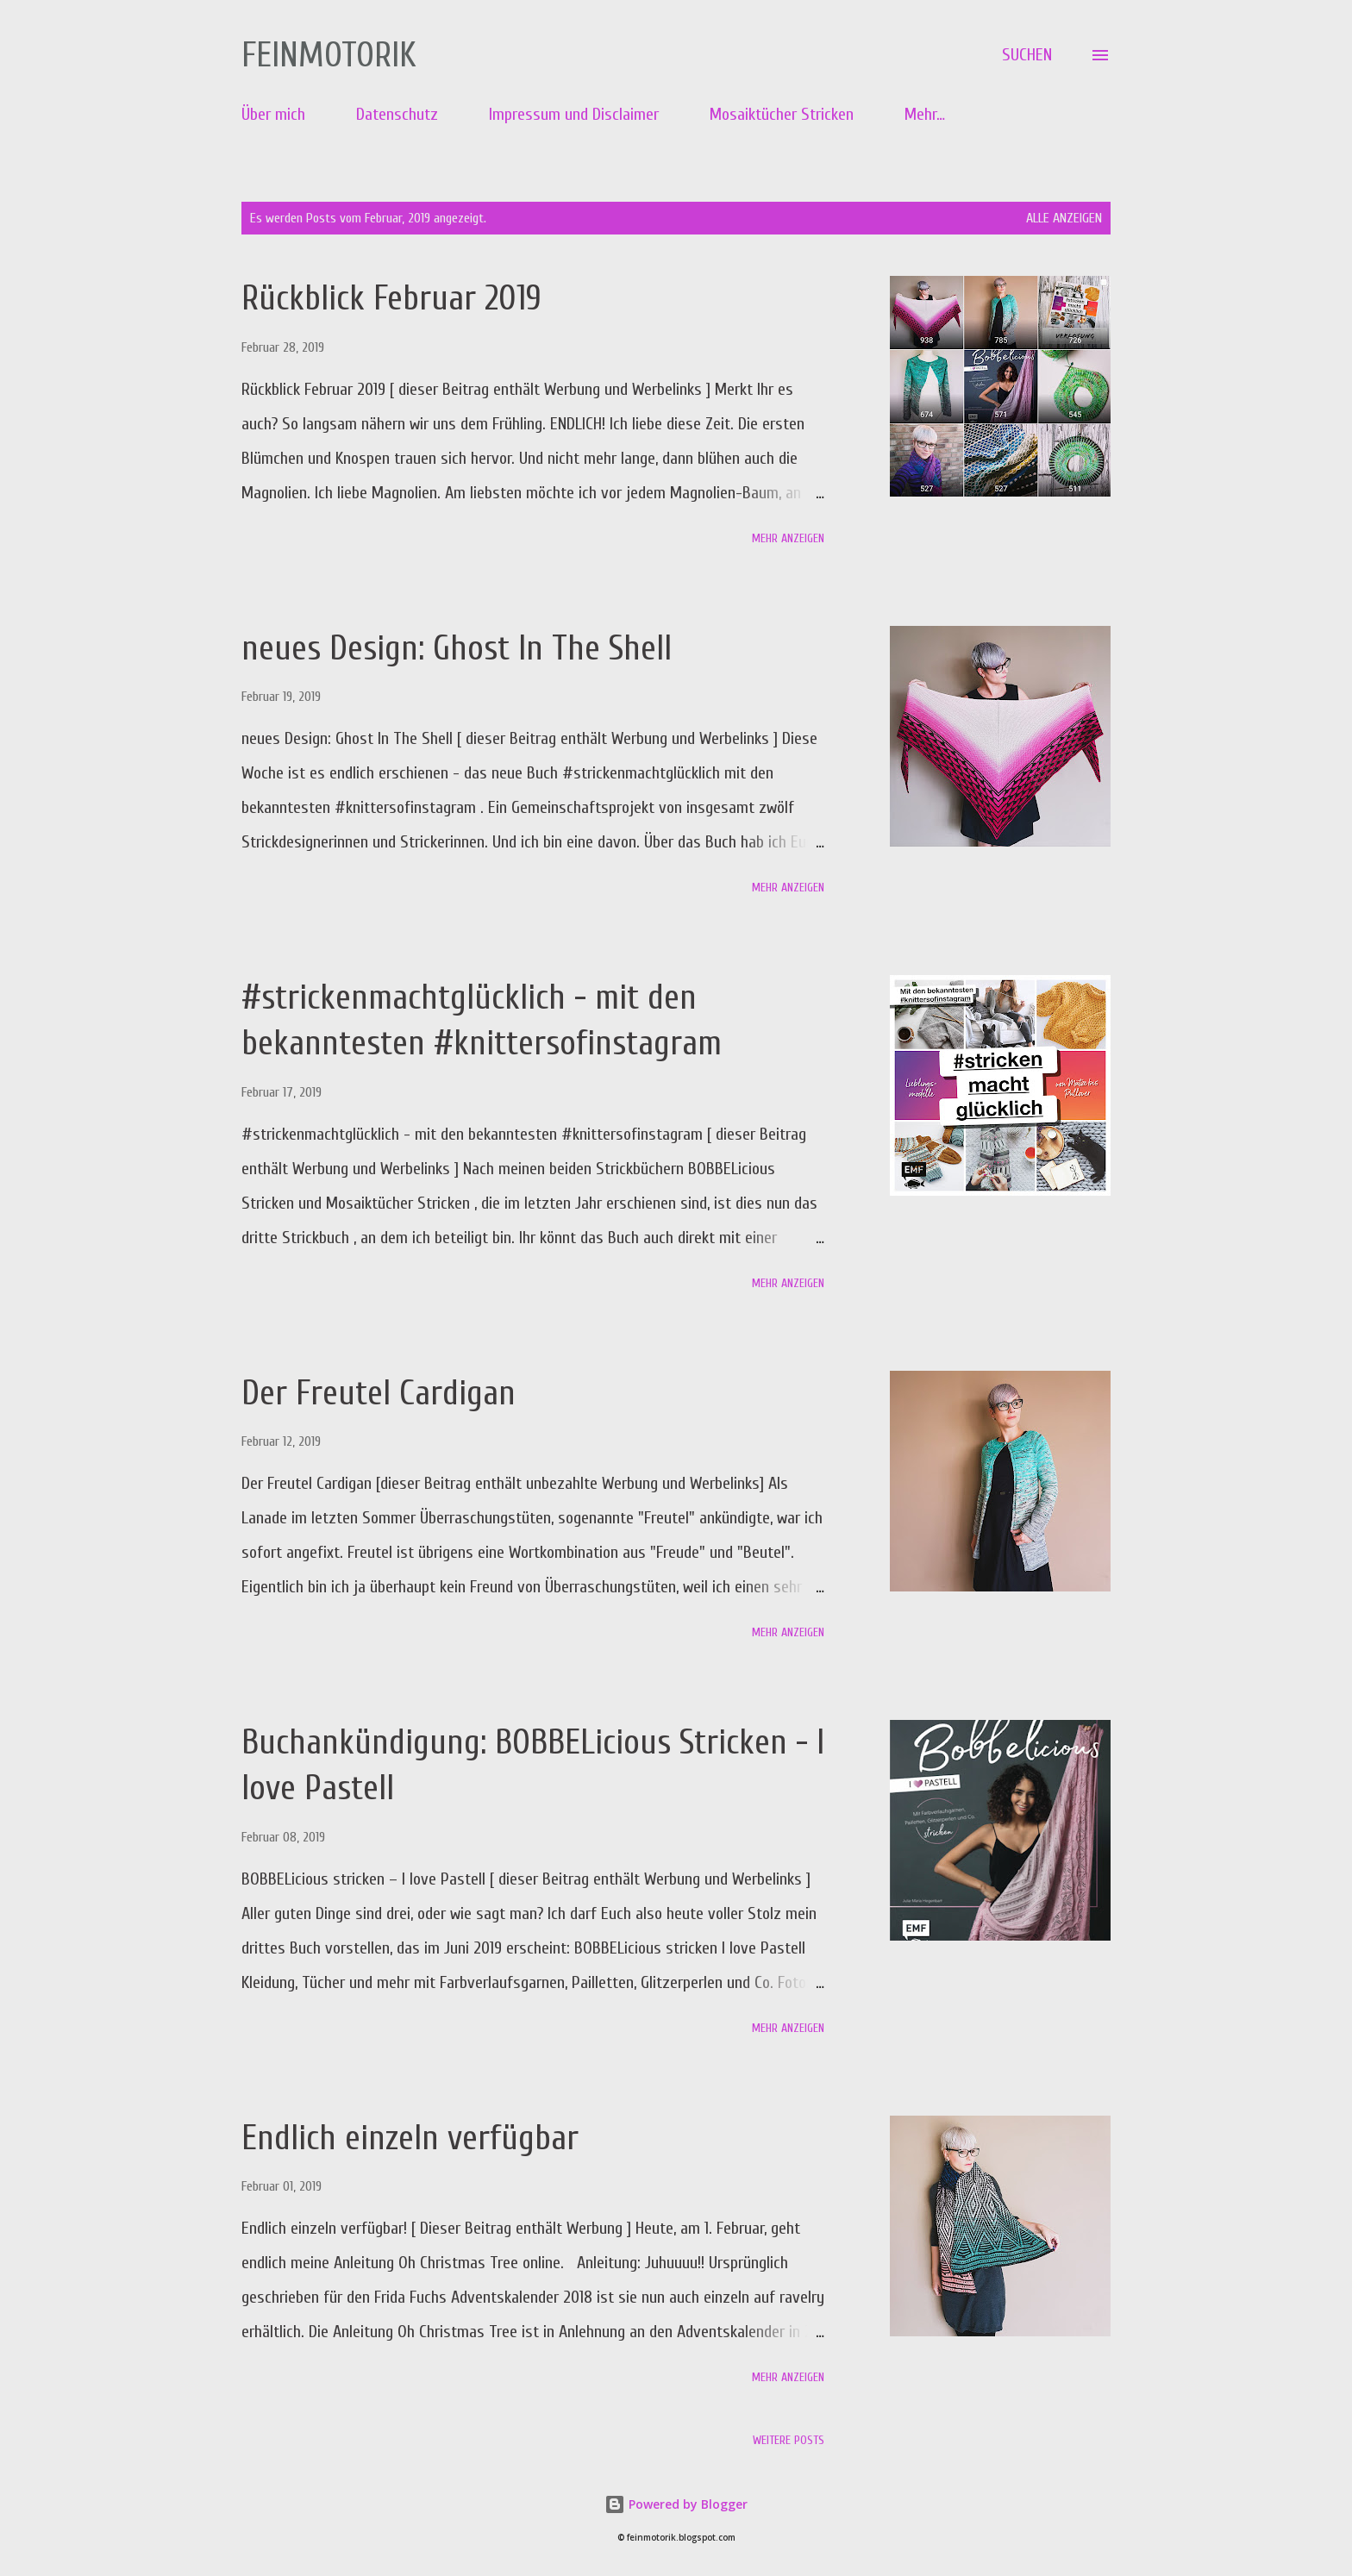 The height and width of the screenshot is (2576, 1352). I want to click on Über mich, so click(273, 114).